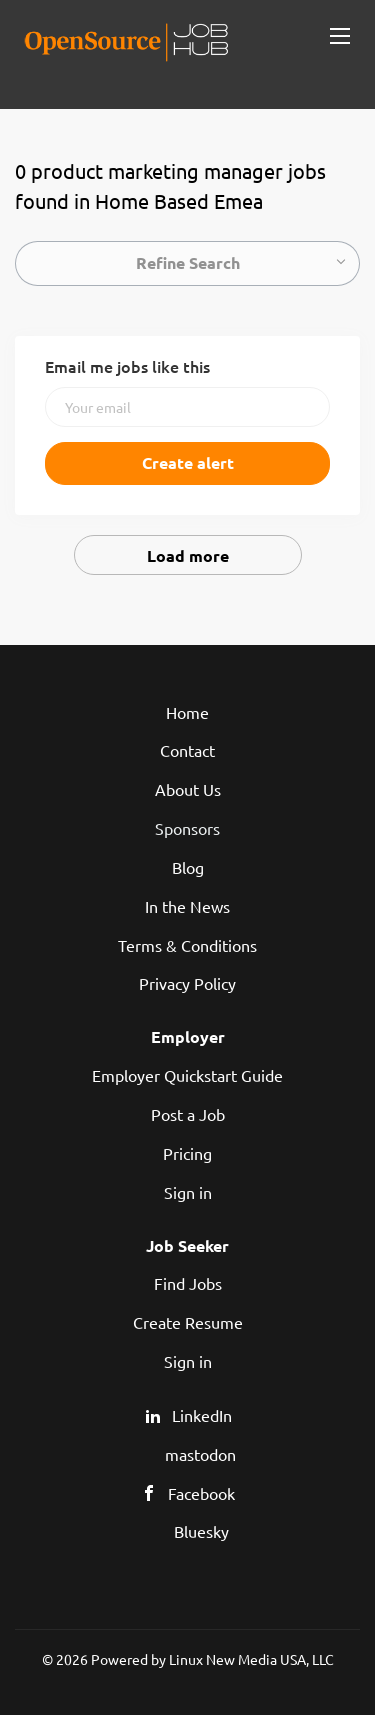 This screenshot has width=375, height=1715. Describe the element at coordinates (187, 750) in the screenshot. I see `Contact` at that location.